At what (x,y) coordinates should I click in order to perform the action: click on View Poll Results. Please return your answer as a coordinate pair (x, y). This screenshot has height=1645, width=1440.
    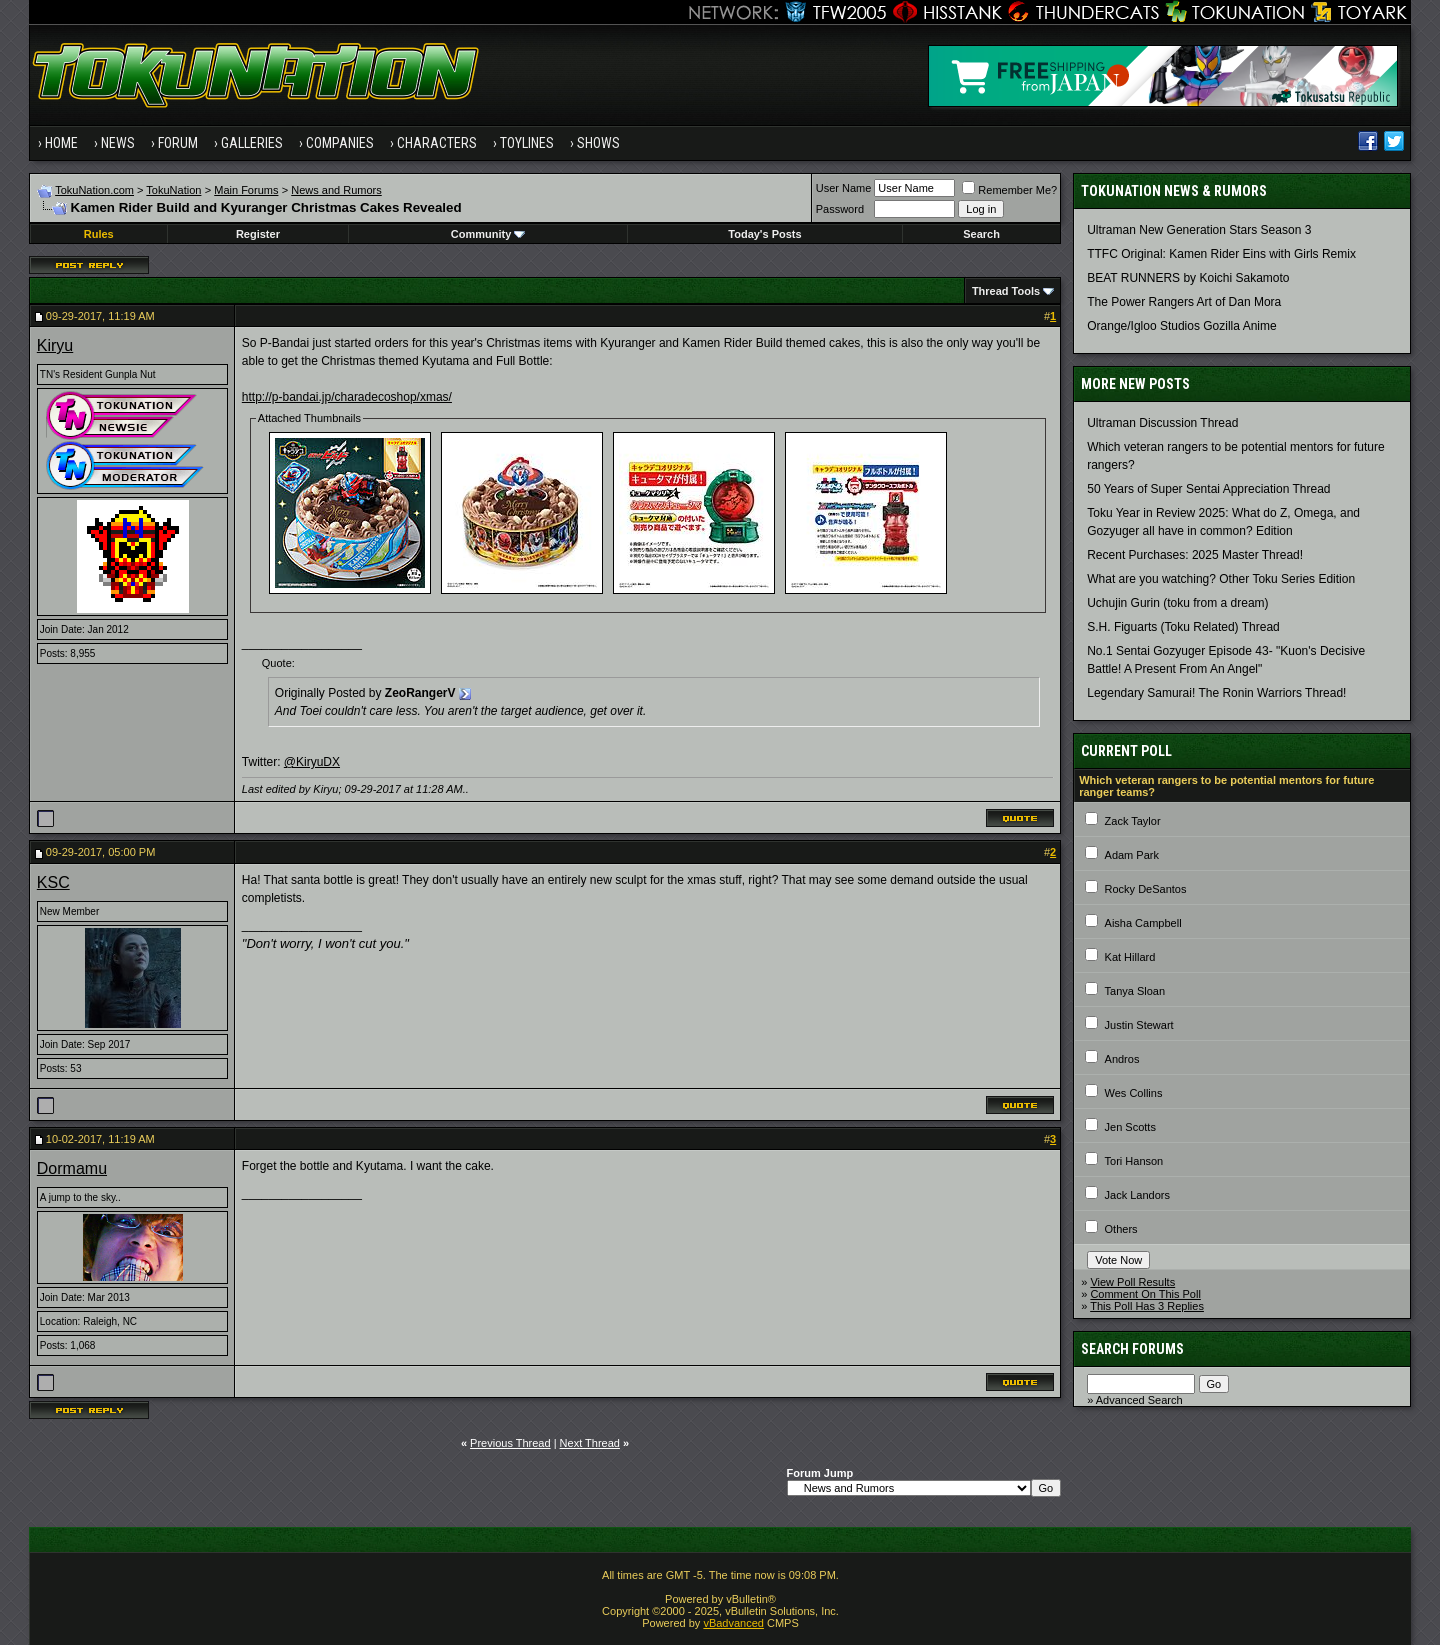
    Looking at the image, I should click on (1132, 1282).